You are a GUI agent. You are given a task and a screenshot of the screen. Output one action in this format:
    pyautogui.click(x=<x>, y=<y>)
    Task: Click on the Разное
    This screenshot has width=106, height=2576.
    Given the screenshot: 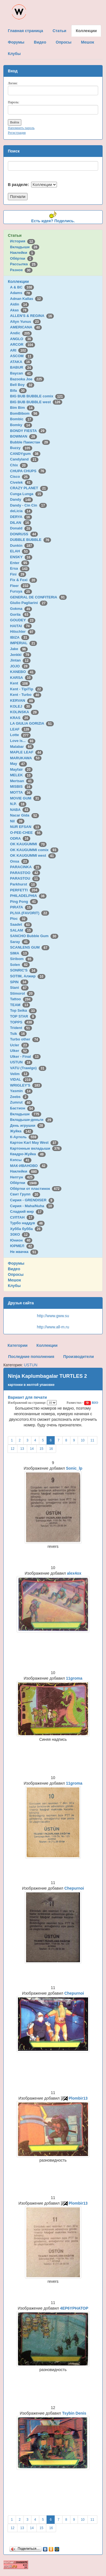 What is the action you would take?
    pyautogui.click(x=21, y=270)
    